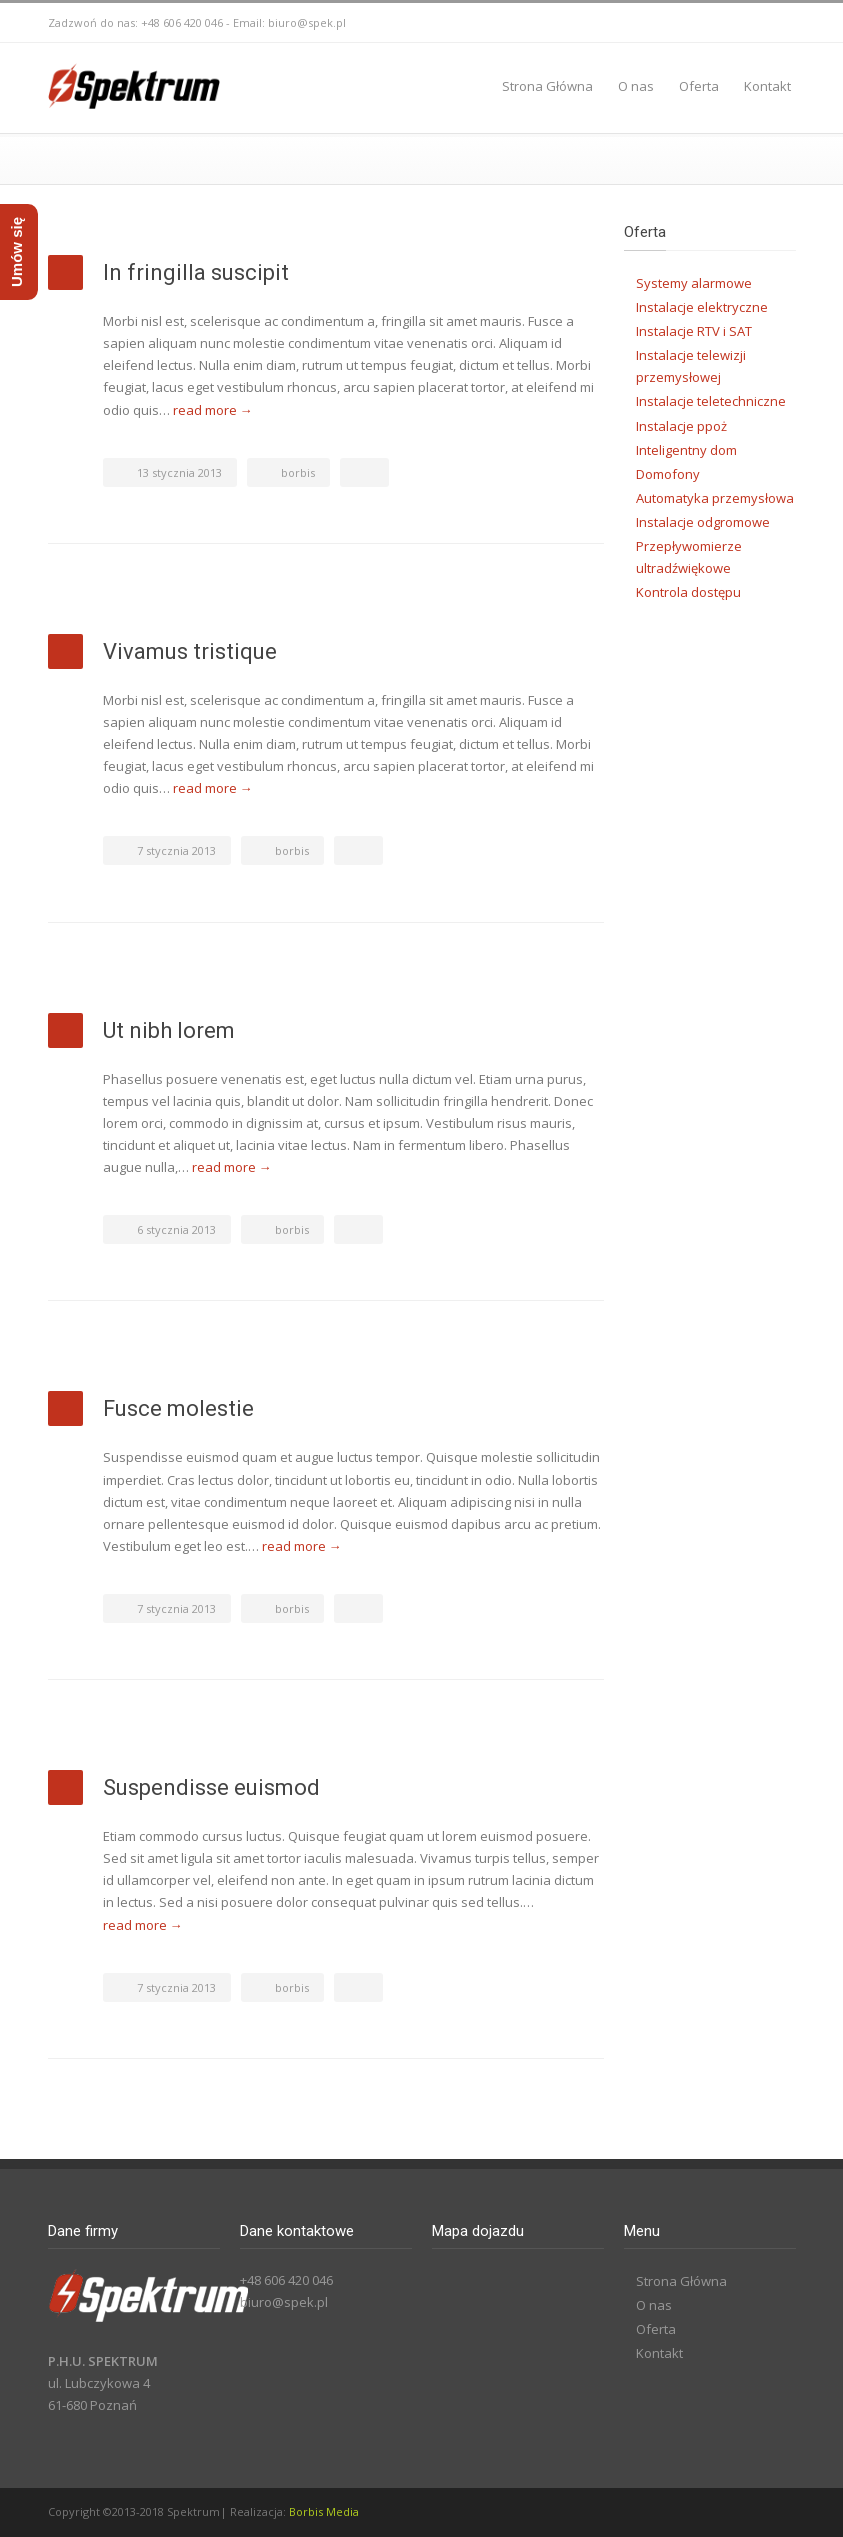 The image size is (843, 2537). What do you see at coordinates (211, 1787) in the screenshot?
I see `Suspendisse euismod` at bounding box center [211, 1787].